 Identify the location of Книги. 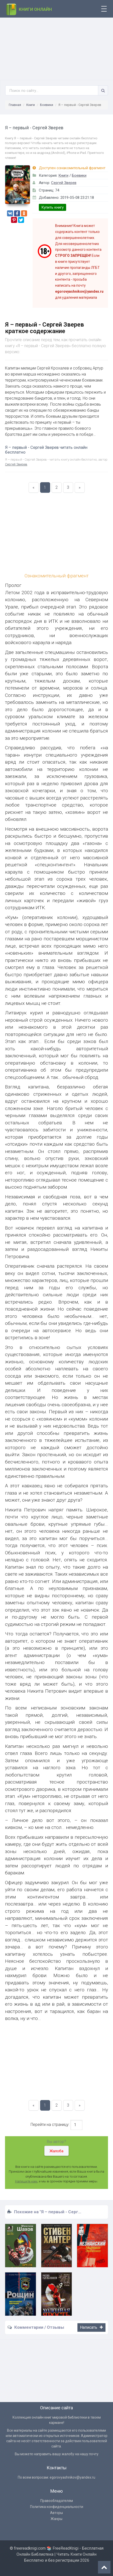
(30, 105).